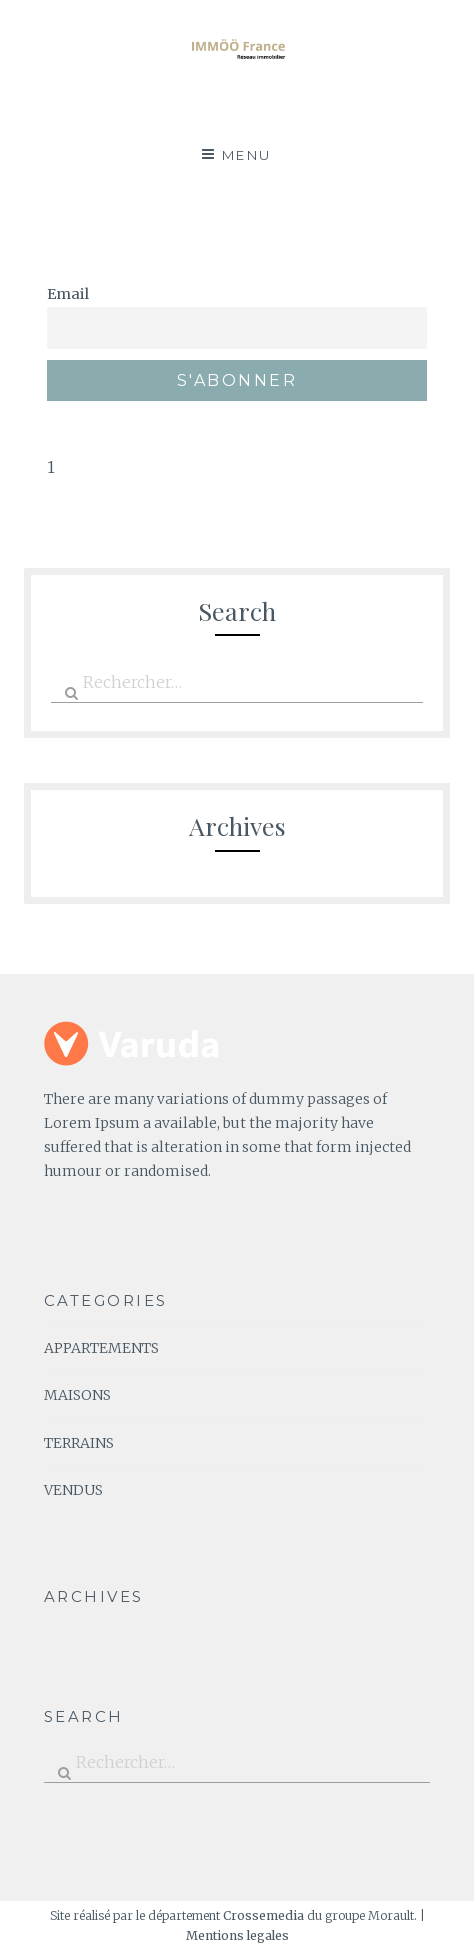  Describe the element at coordinates (237, 1935) in the screenshot. I see `Mentions legales` at that location.